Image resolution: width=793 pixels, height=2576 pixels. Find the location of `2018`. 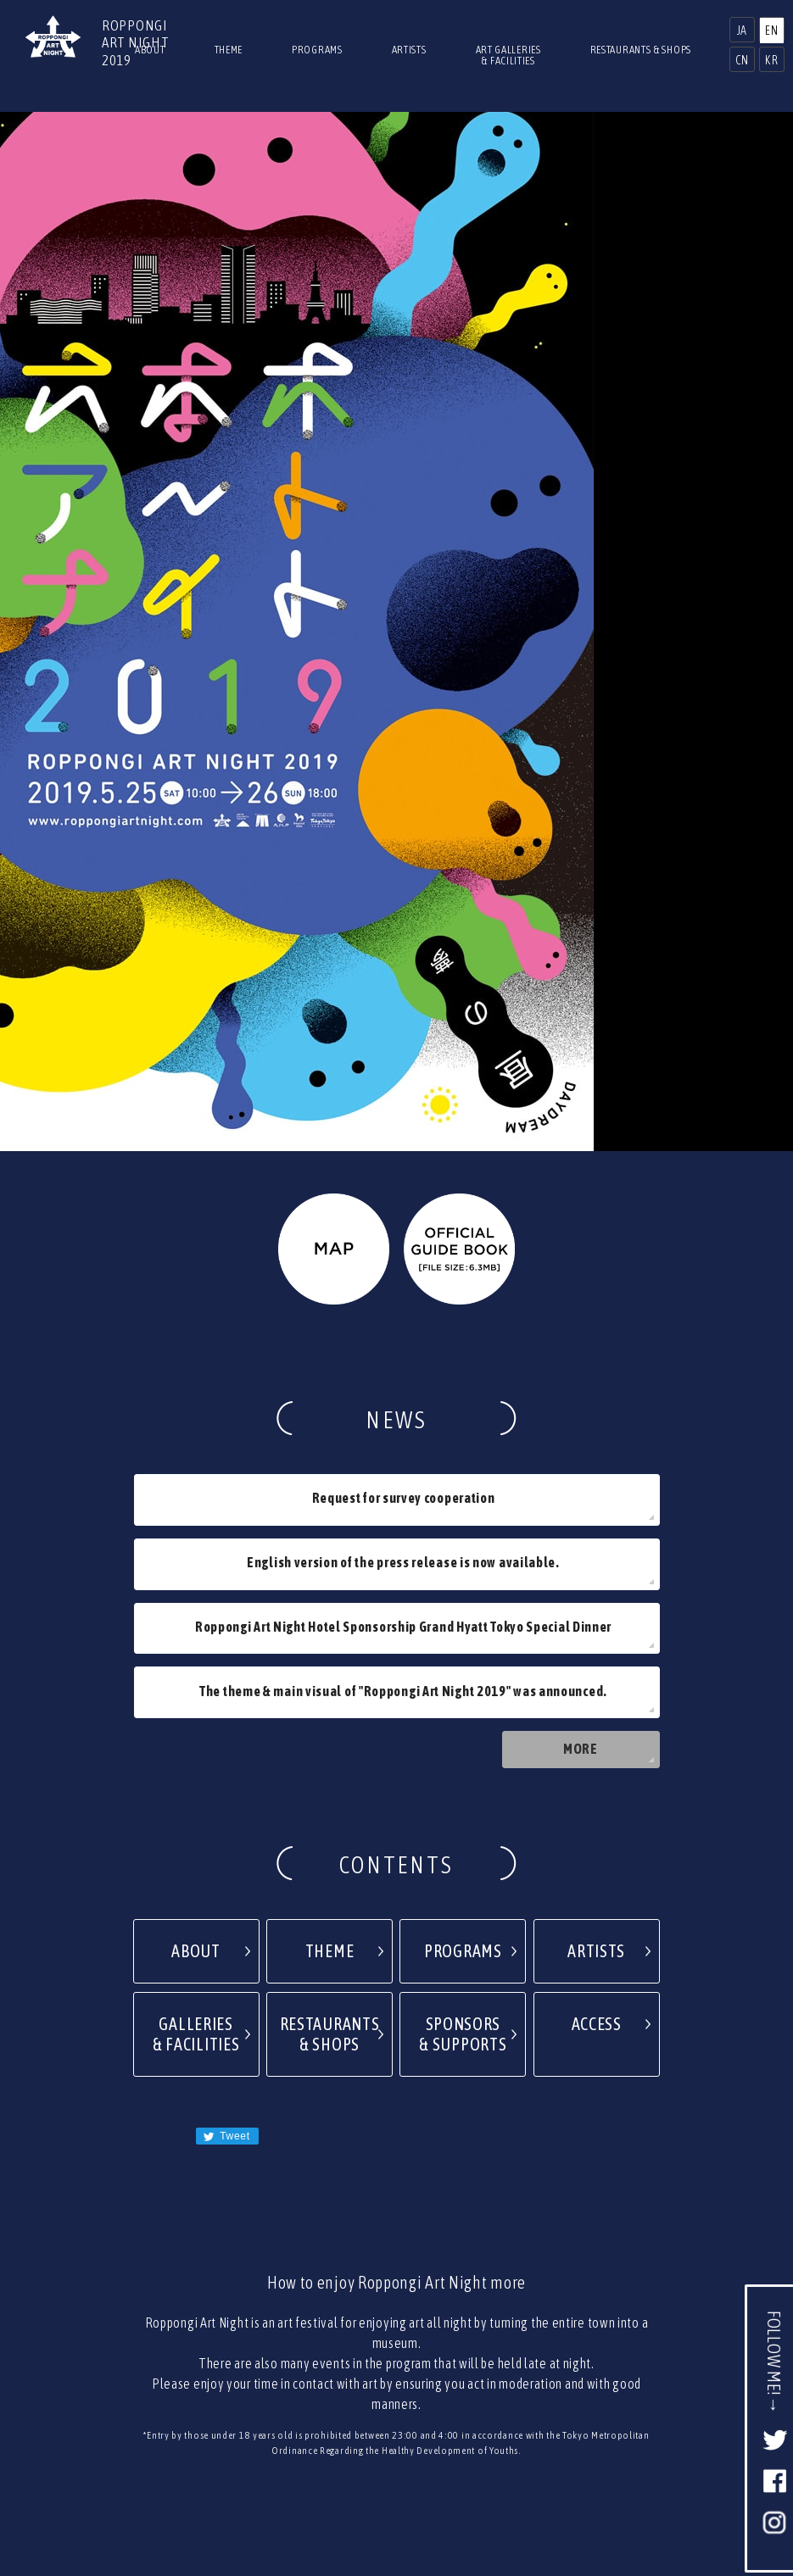

2018 is located at coordinates (148, 2392).